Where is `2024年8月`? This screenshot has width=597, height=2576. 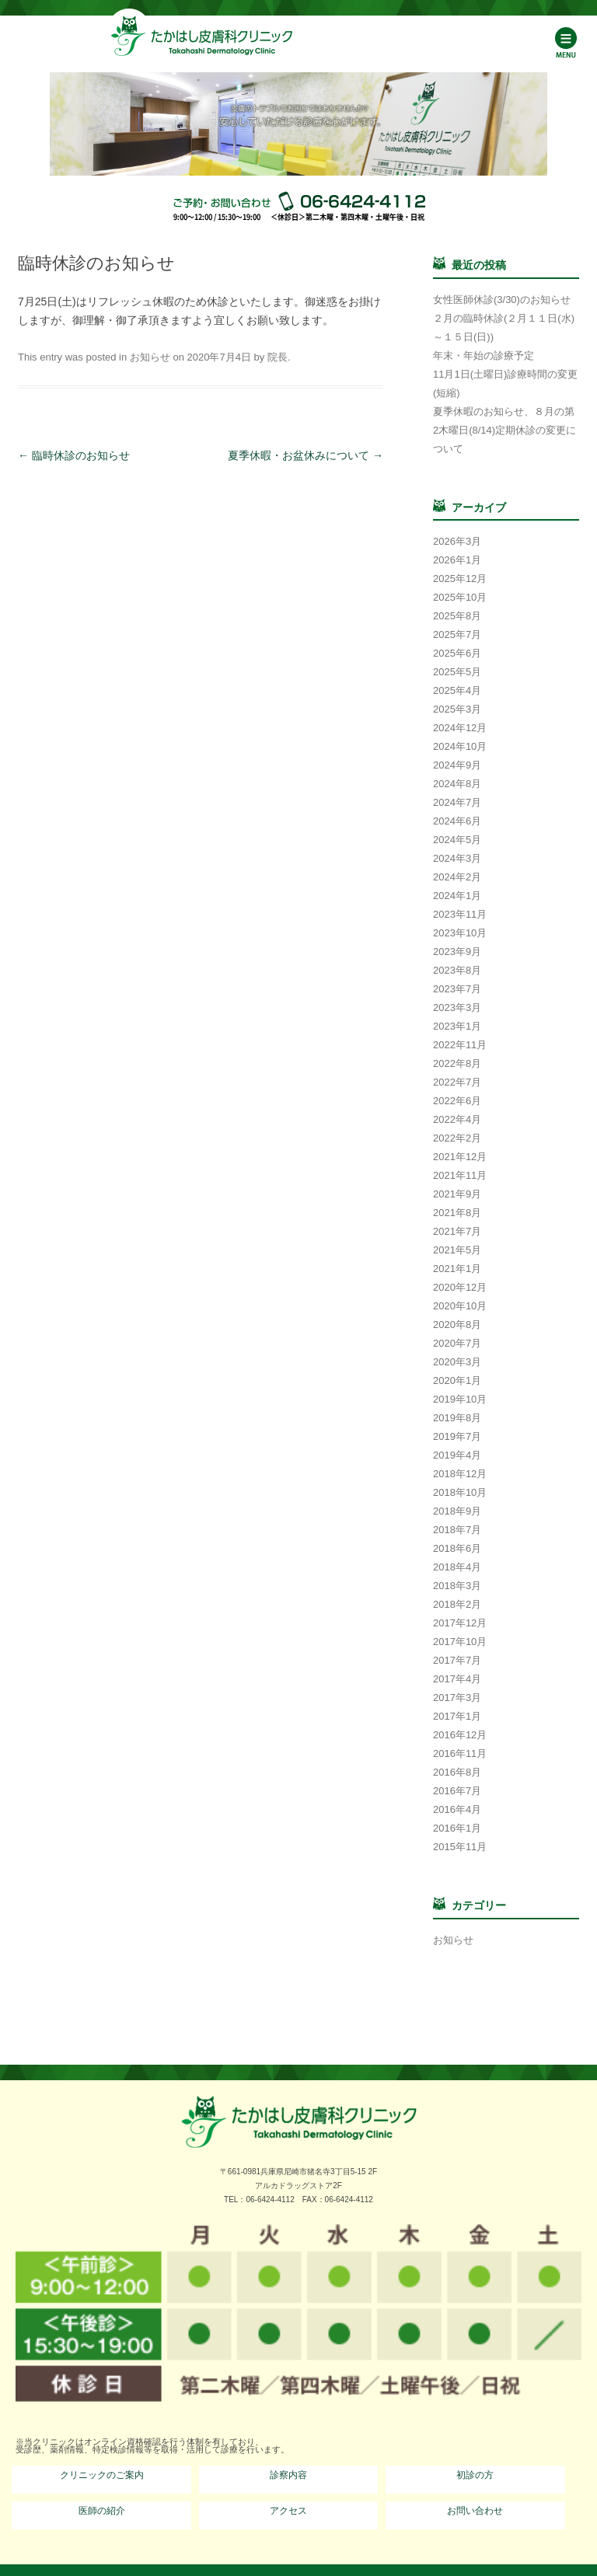 2024年8月 is located at coordinates (457, 784).